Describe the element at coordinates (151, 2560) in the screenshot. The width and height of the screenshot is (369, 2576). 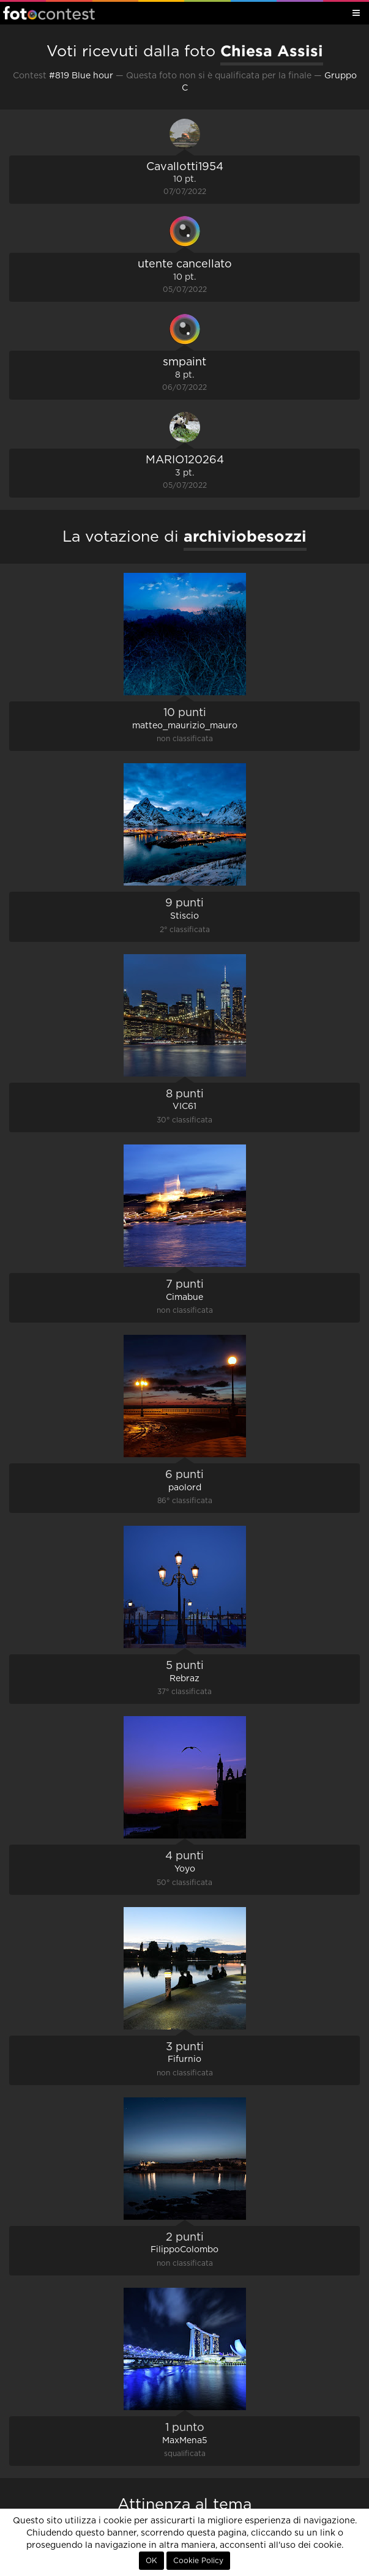
I see `OK` at that location.